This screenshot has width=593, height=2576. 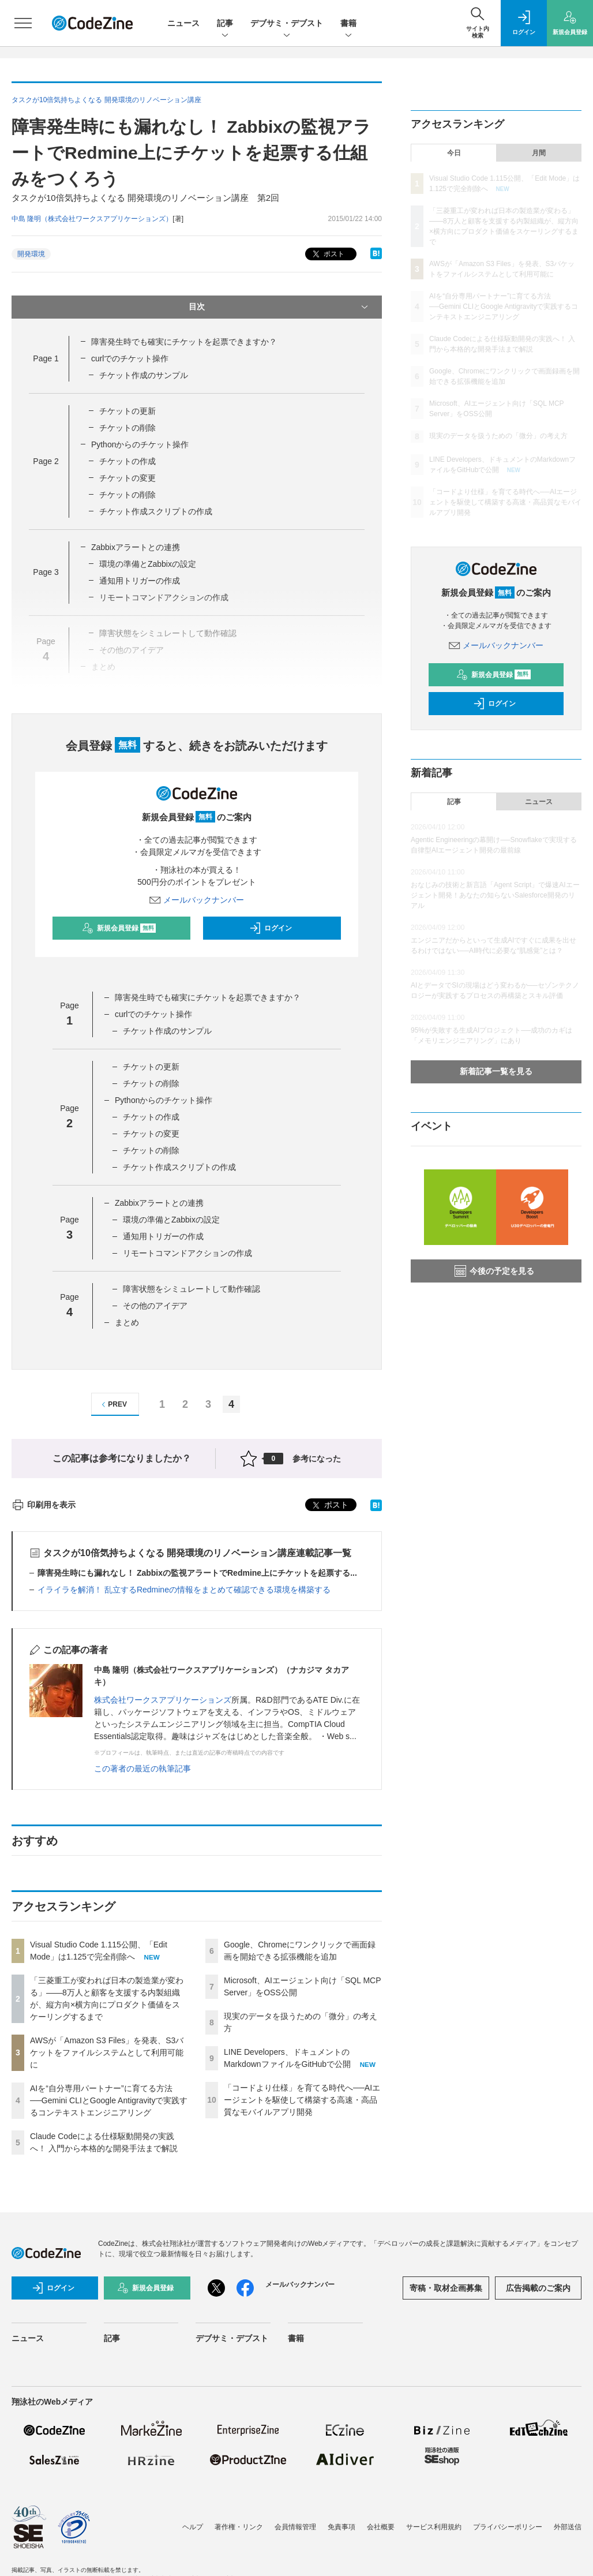 What do you see at coordinates (507, 2527) in the screenshot?
I see `プライバシーポリシー` at bounding box center [507, 2527].